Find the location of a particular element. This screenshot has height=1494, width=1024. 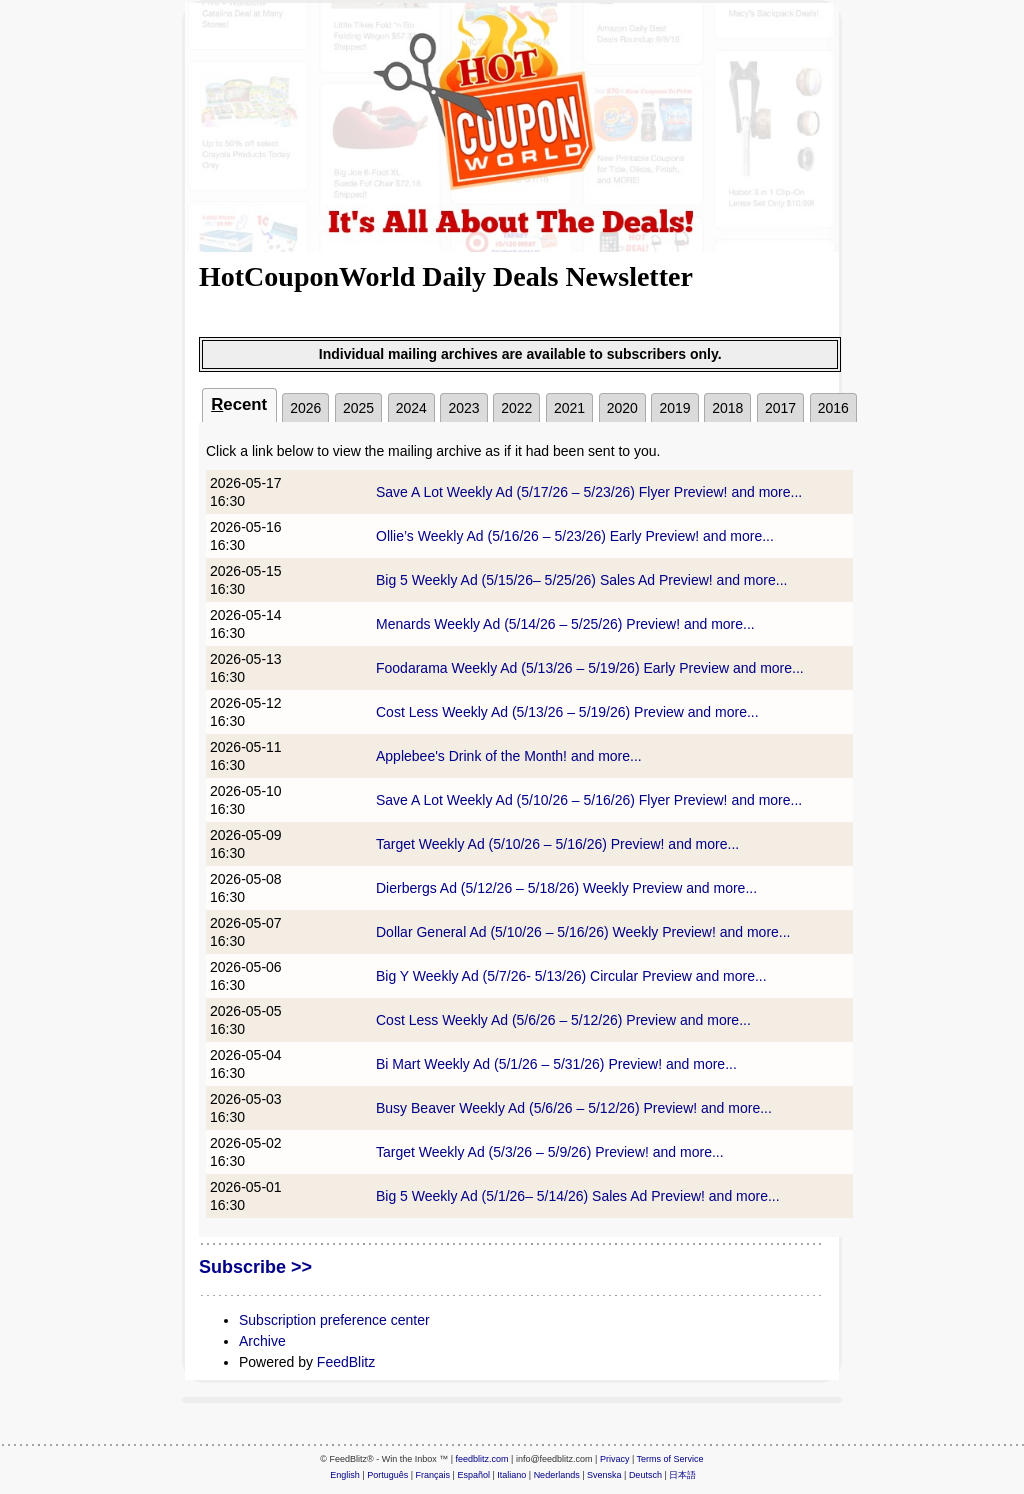

English is located at coordinates (345, 1475).